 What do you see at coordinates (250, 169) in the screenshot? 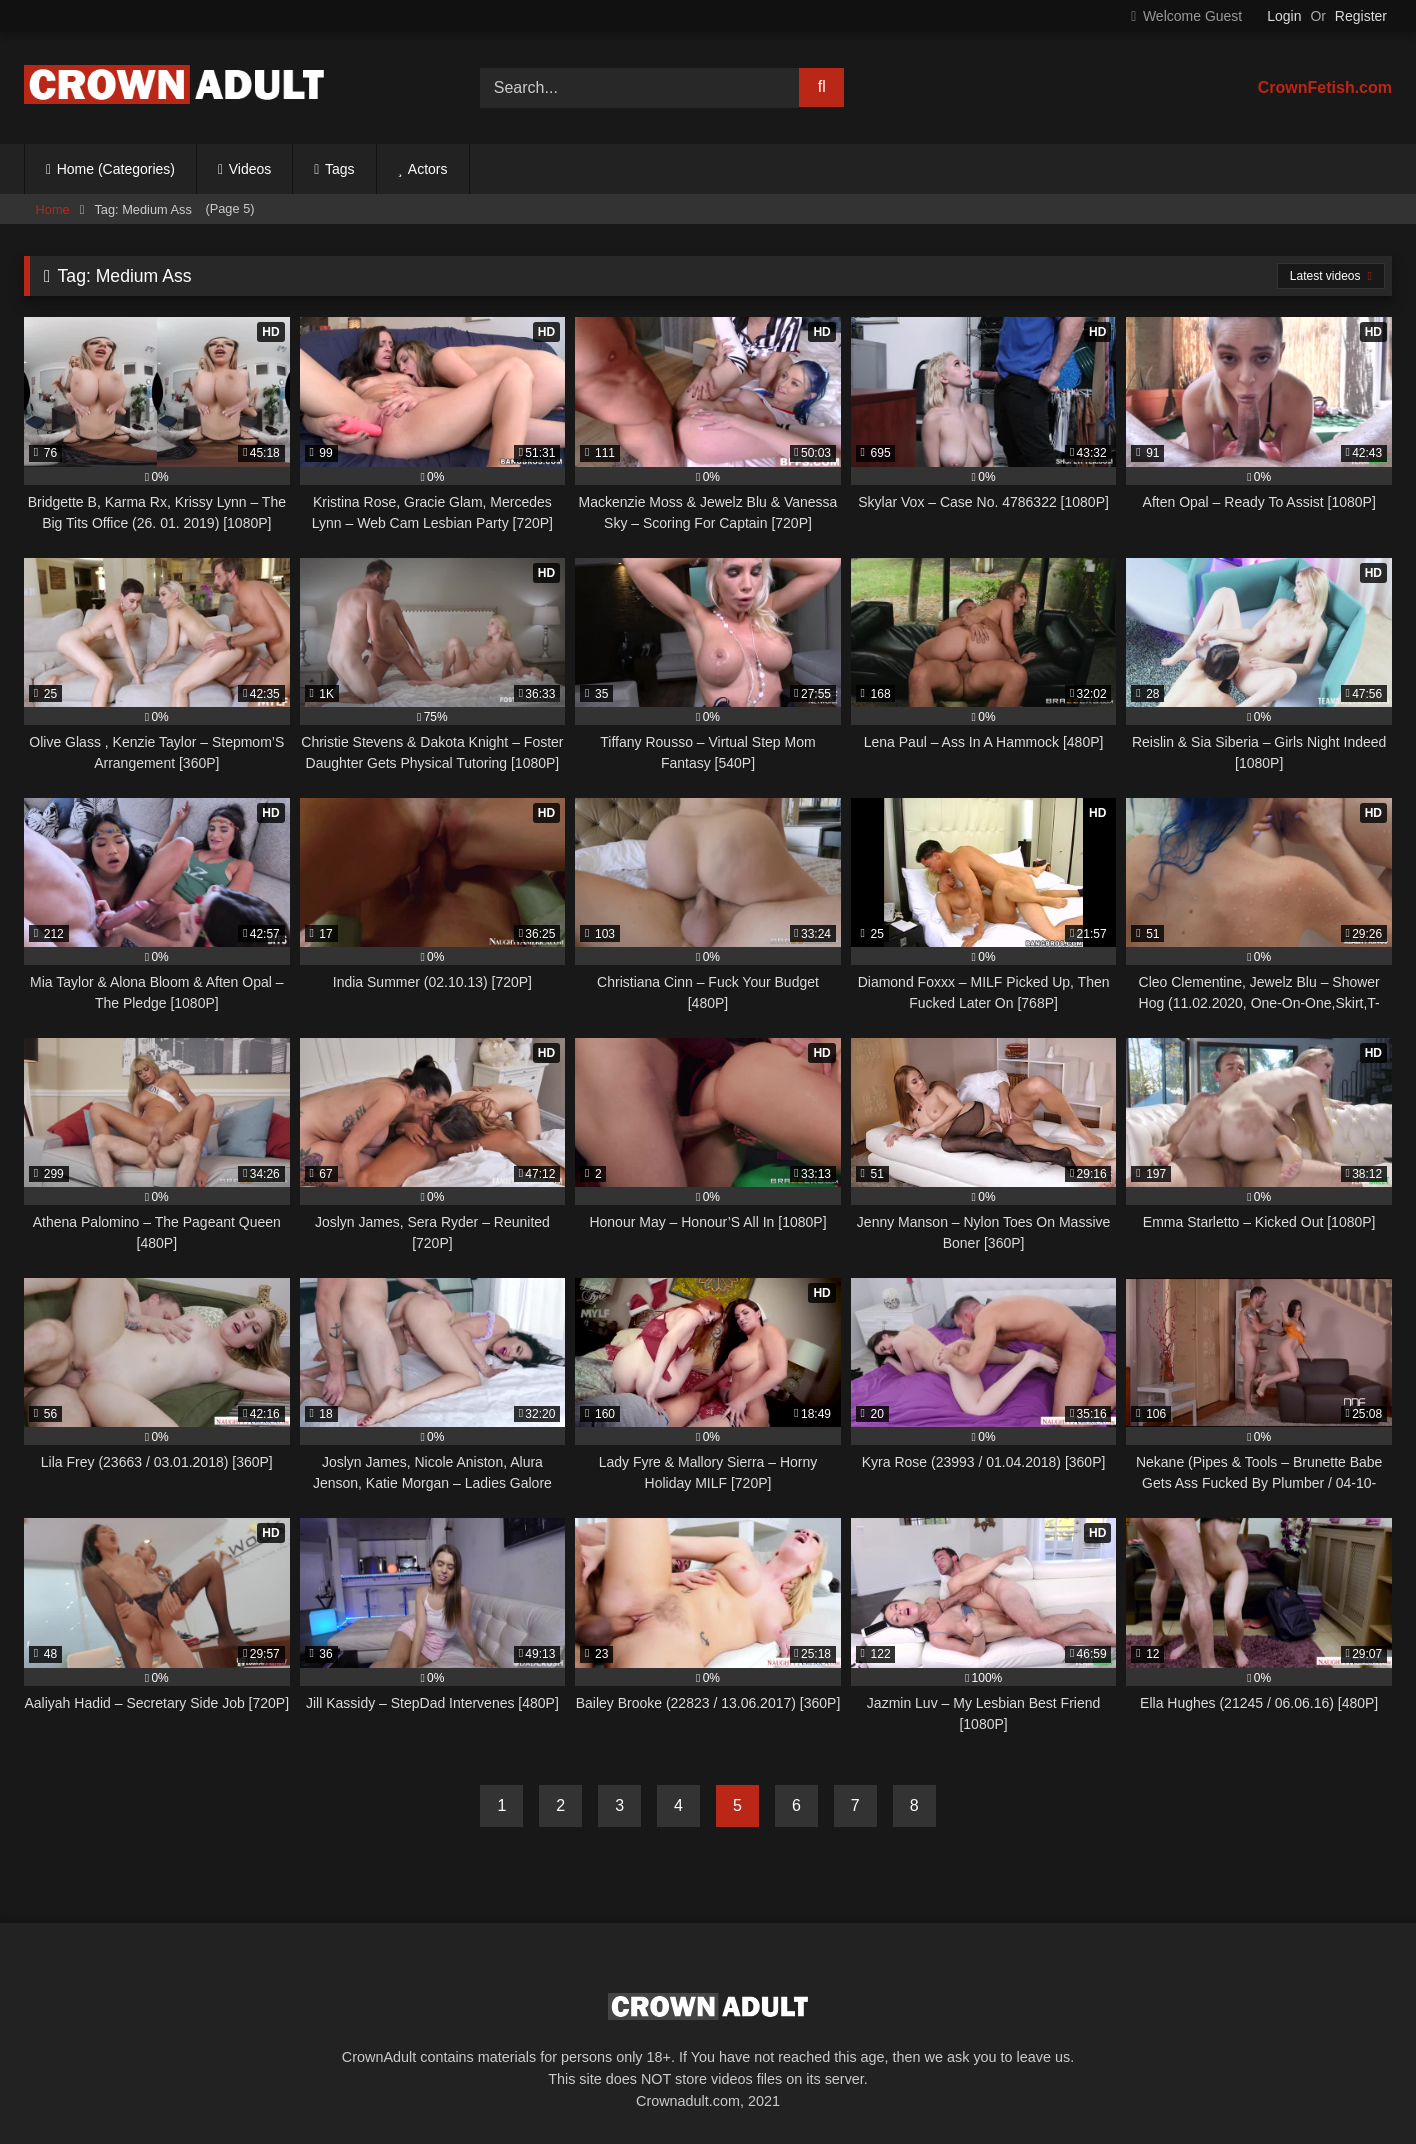
I see `Videos` at bounding box center [250, 169].